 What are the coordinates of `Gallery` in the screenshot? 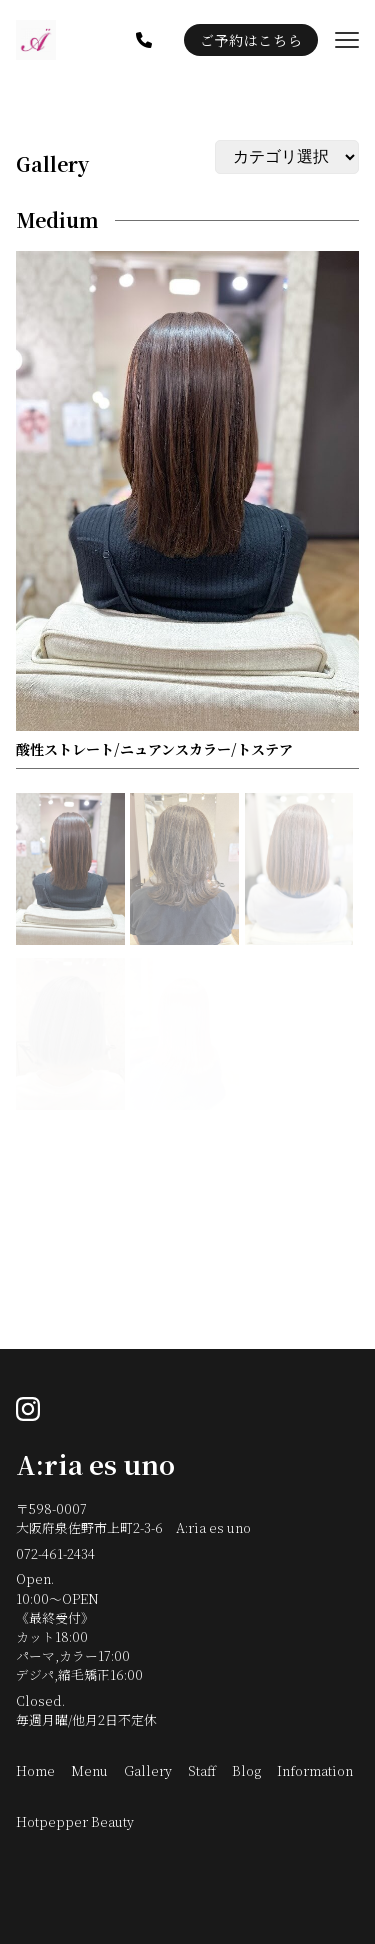 It's located at (52, 163).